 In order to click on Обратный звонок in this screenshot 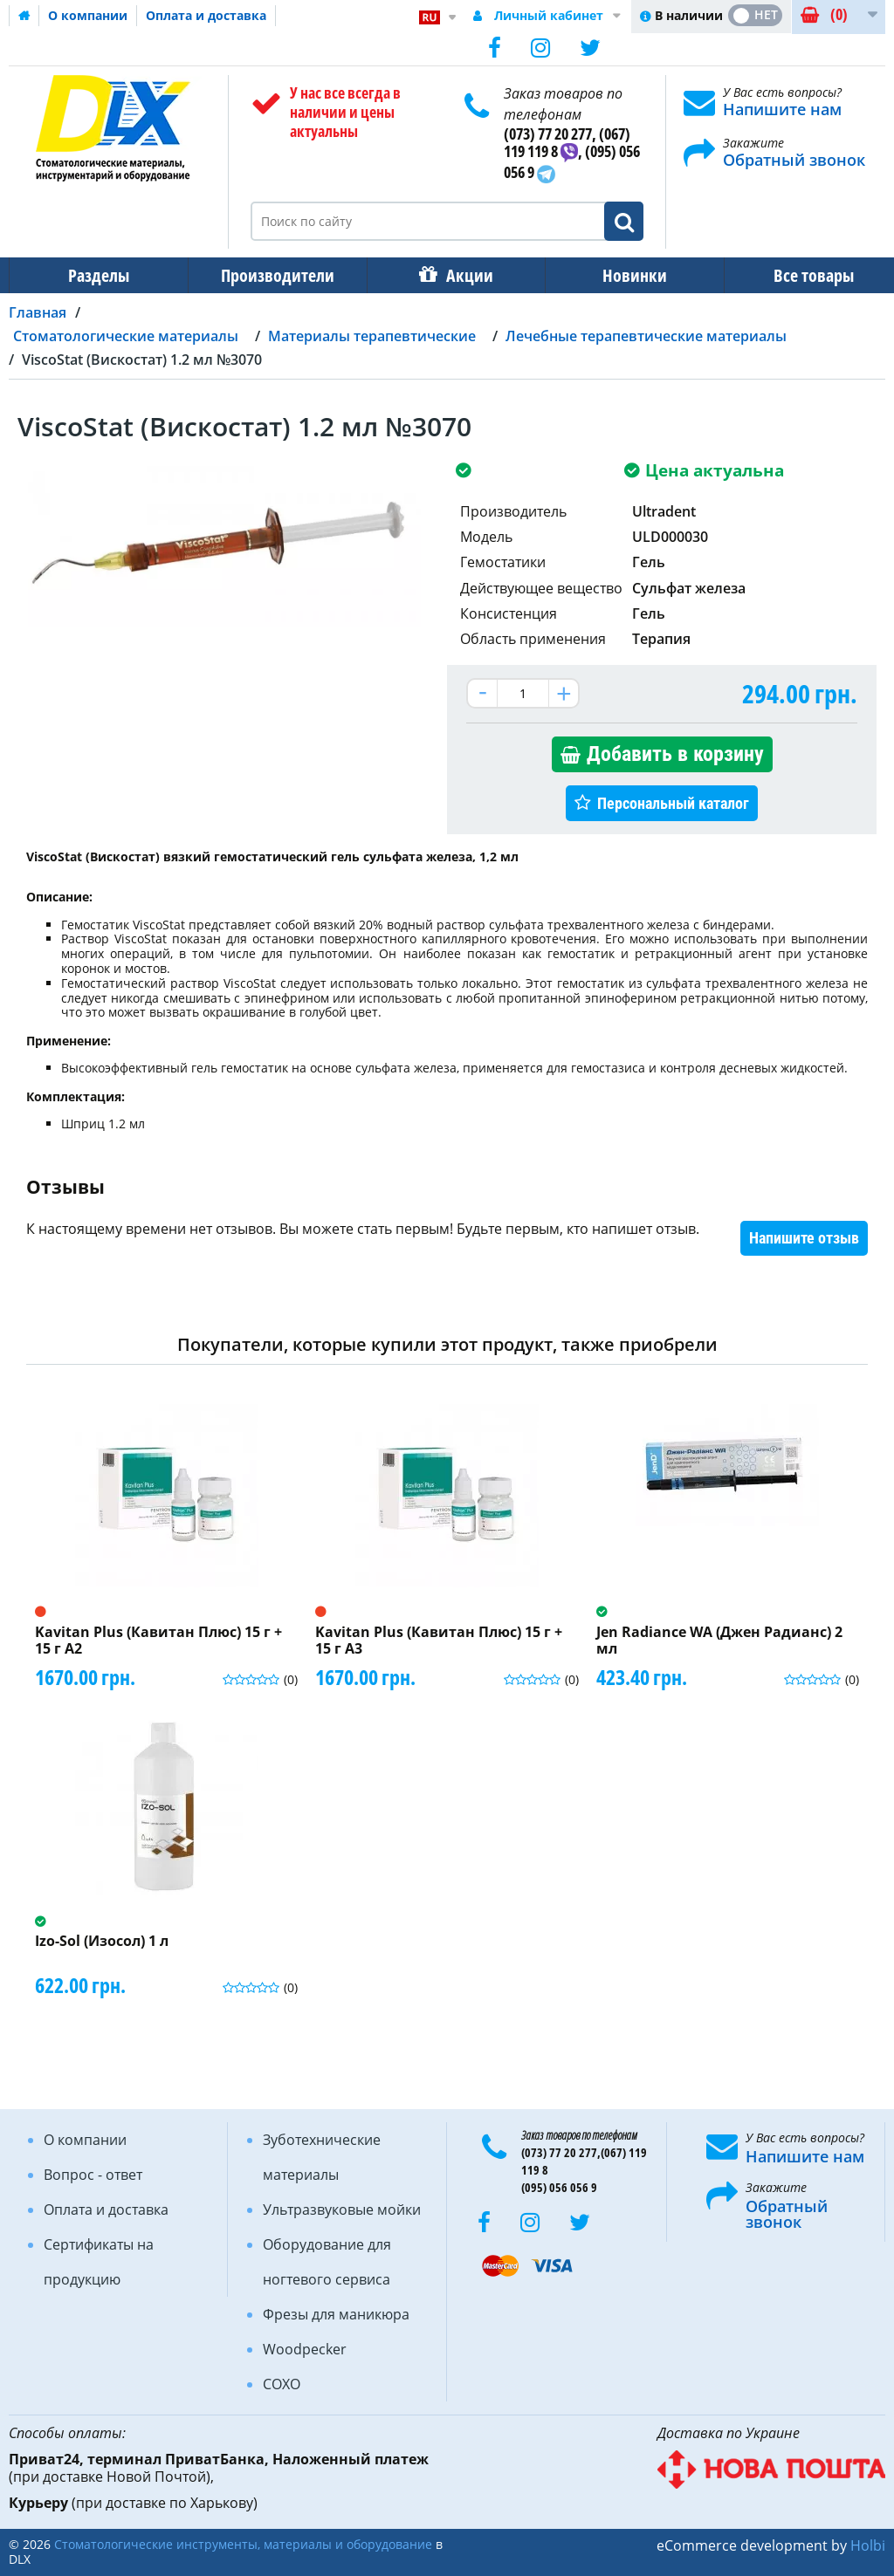, I will do `click(794, 160)`.